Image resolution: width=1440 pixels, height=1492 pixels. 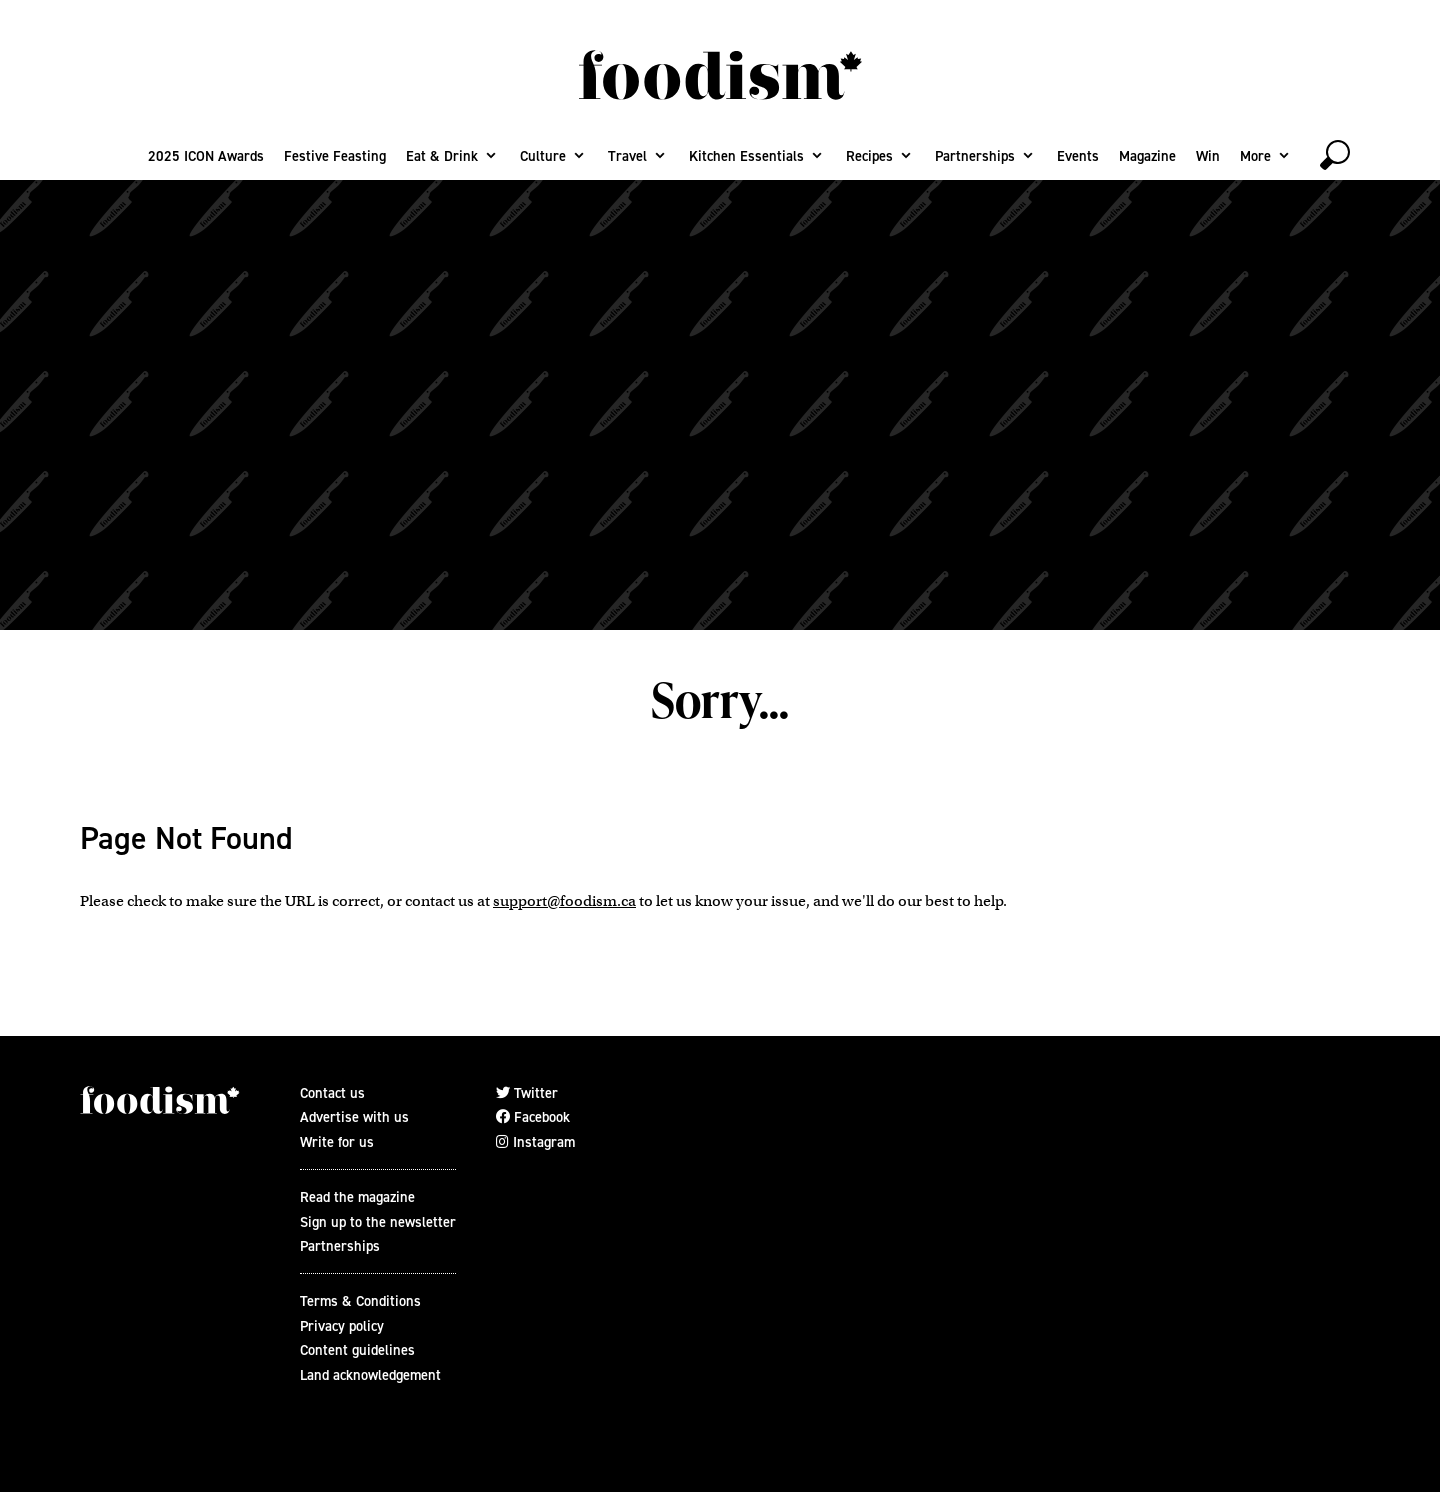 I want to click on Magazine, so click(x=1147, y=156).